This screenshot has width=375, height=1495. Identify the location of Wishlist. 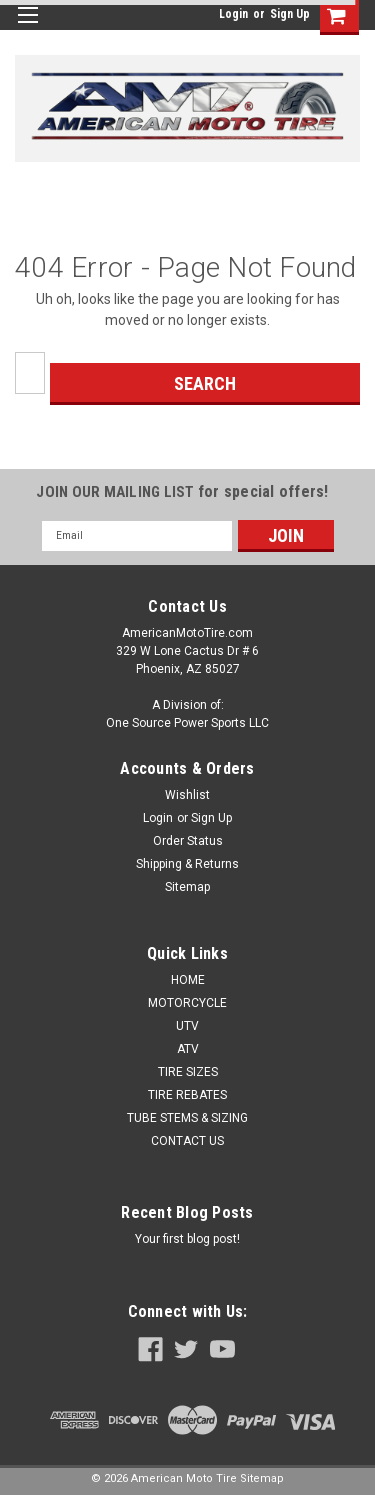
(187, 795).